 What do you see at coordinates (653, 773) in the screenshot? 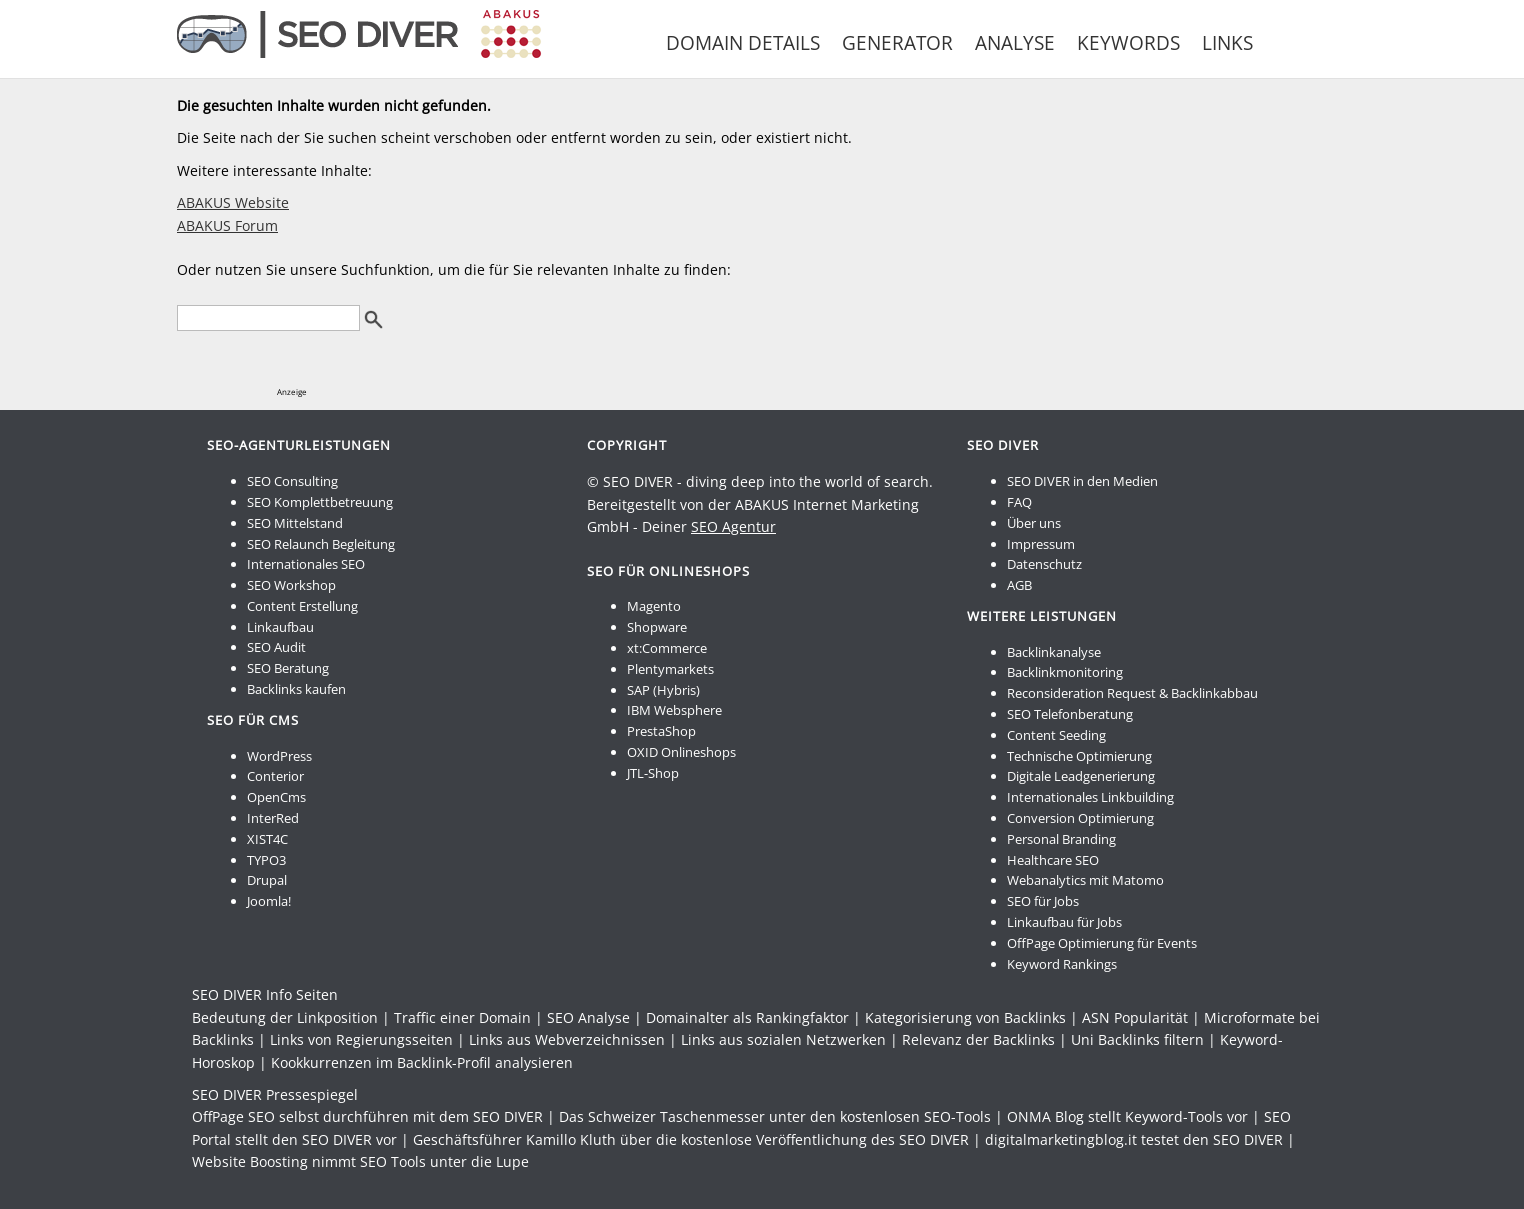
I see `JTL-Shop` at bounding box center [653, 773].